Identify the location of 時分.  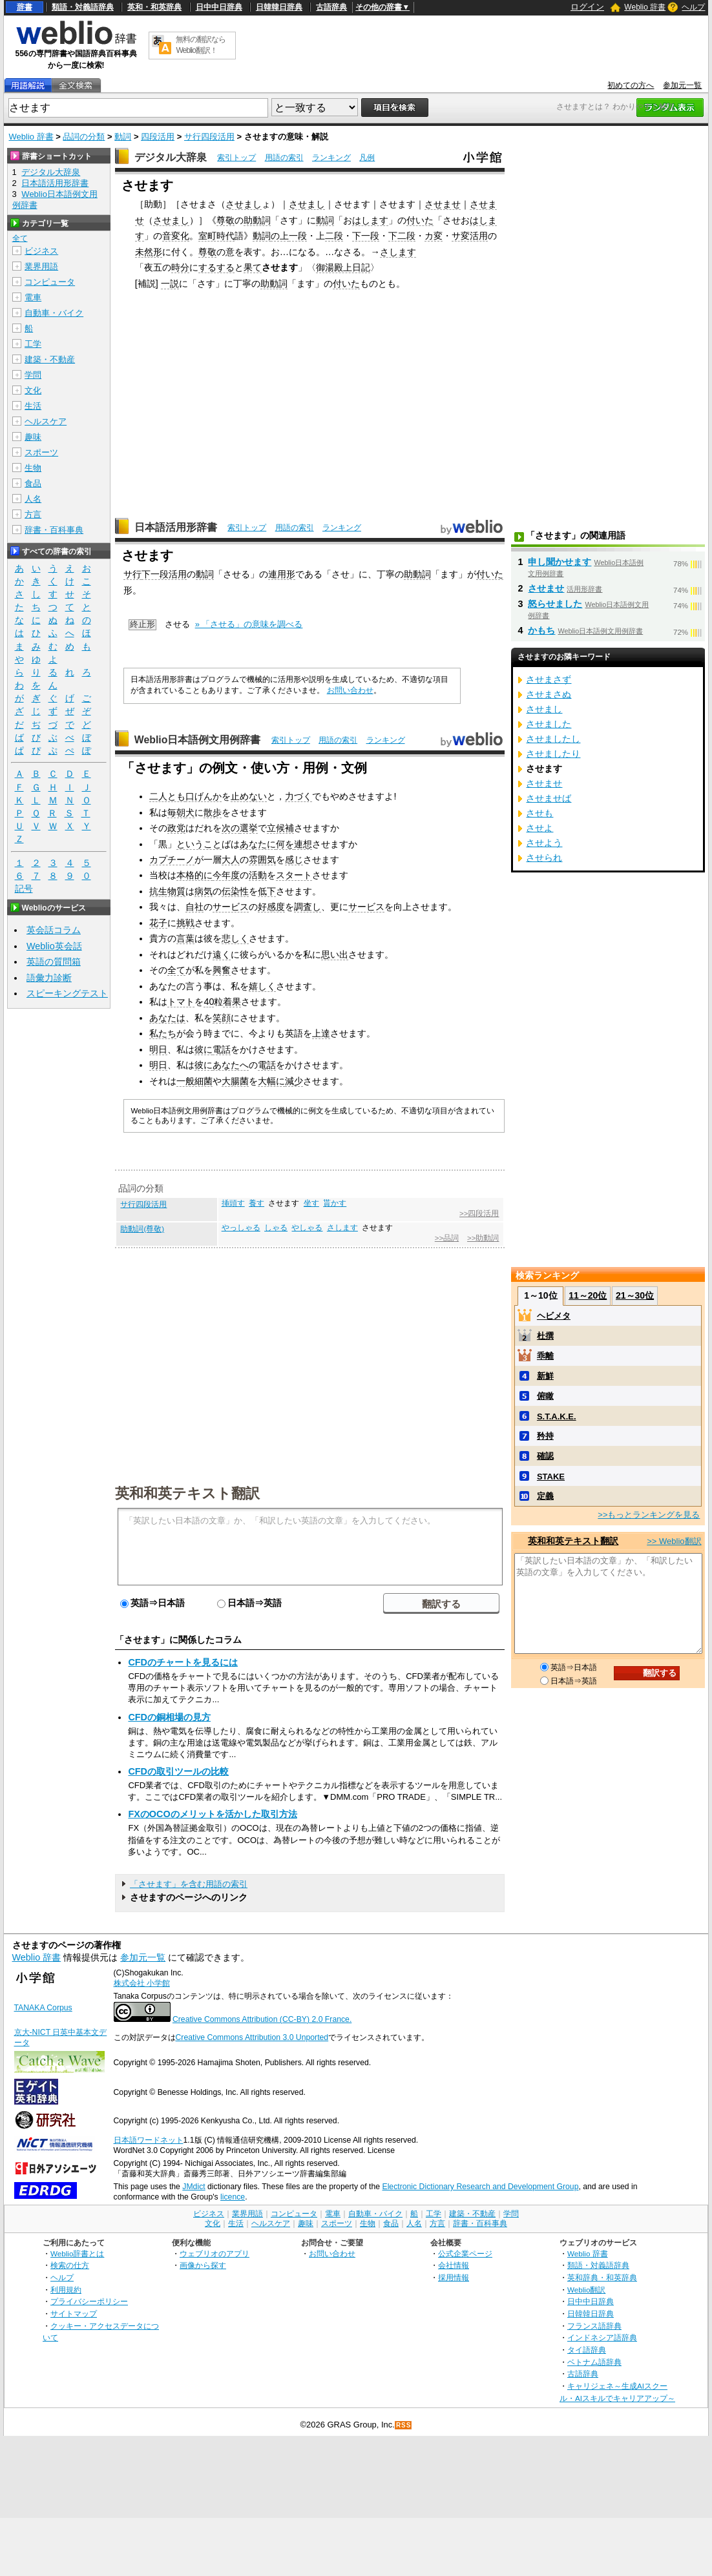
(180, 267).